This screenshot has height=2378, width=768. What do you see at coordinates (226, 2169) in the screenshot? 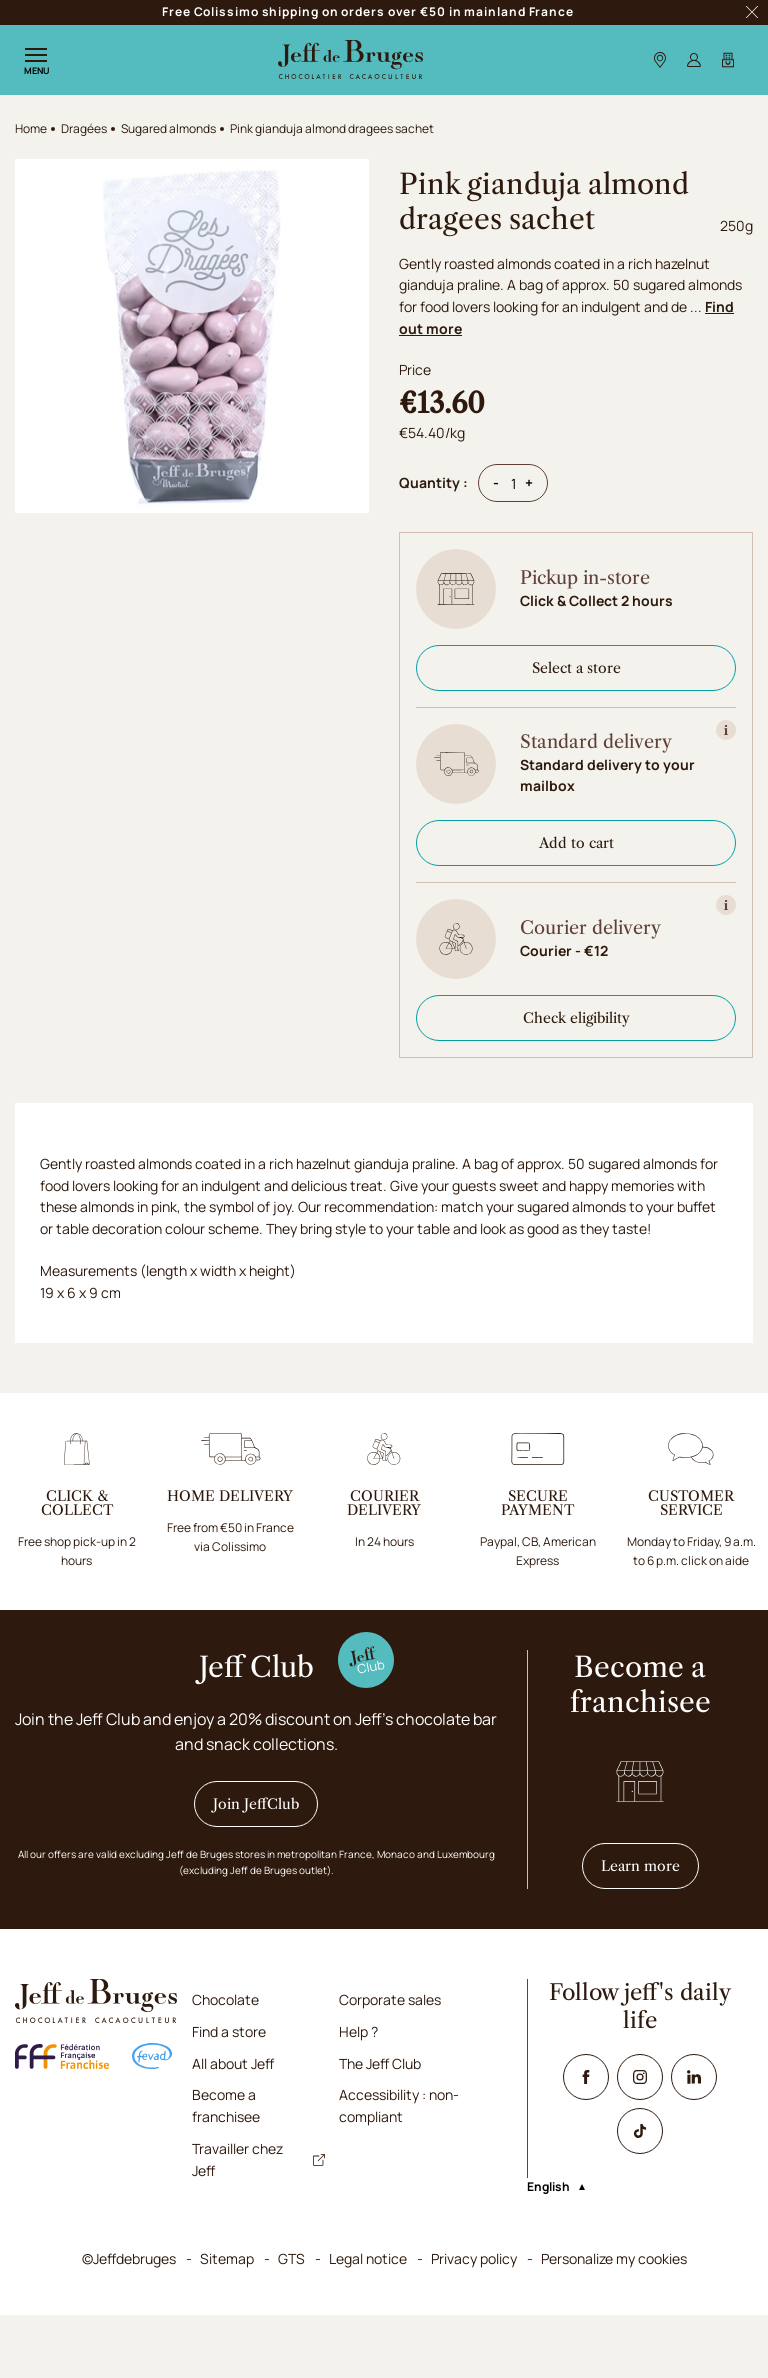
I see `Become a franchisee` at bounding box center [226, 2169].